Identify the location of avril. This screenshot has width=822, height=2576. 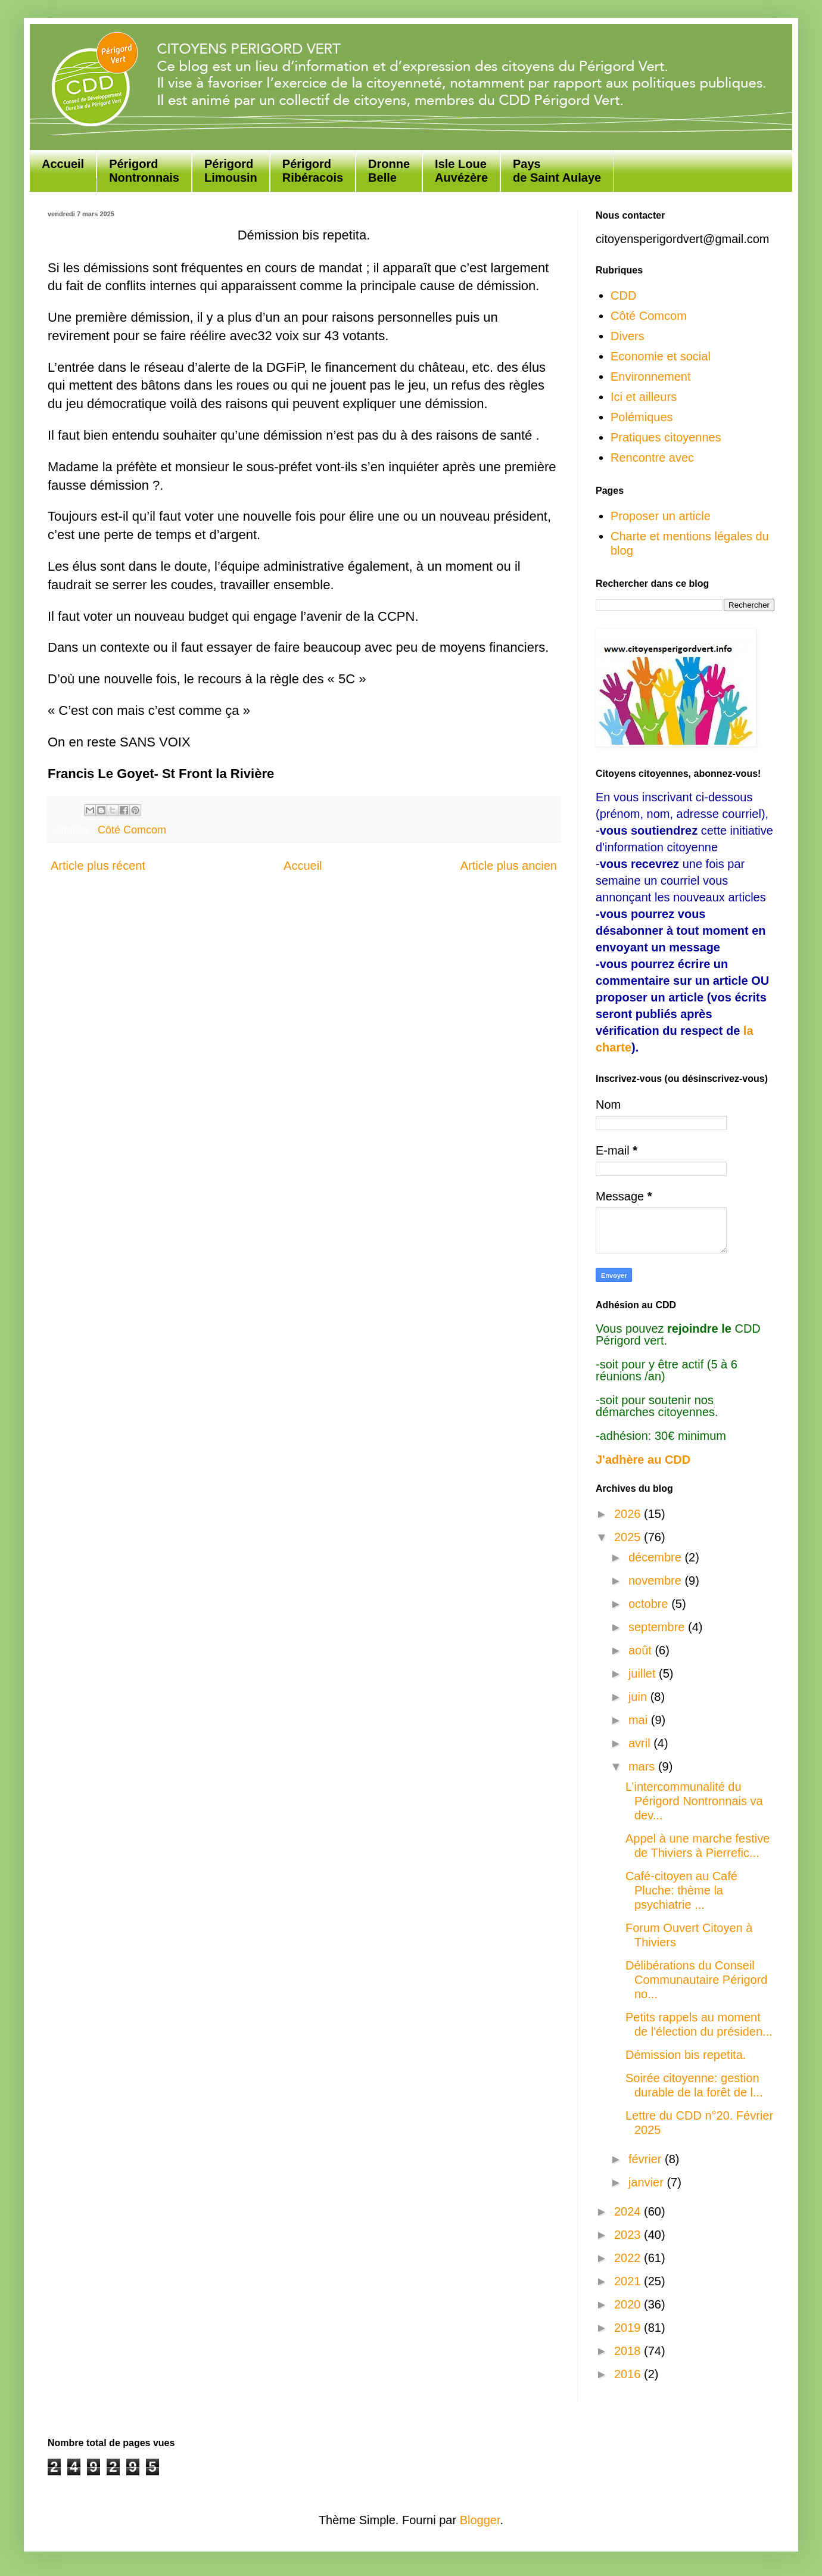
(640, 1743).